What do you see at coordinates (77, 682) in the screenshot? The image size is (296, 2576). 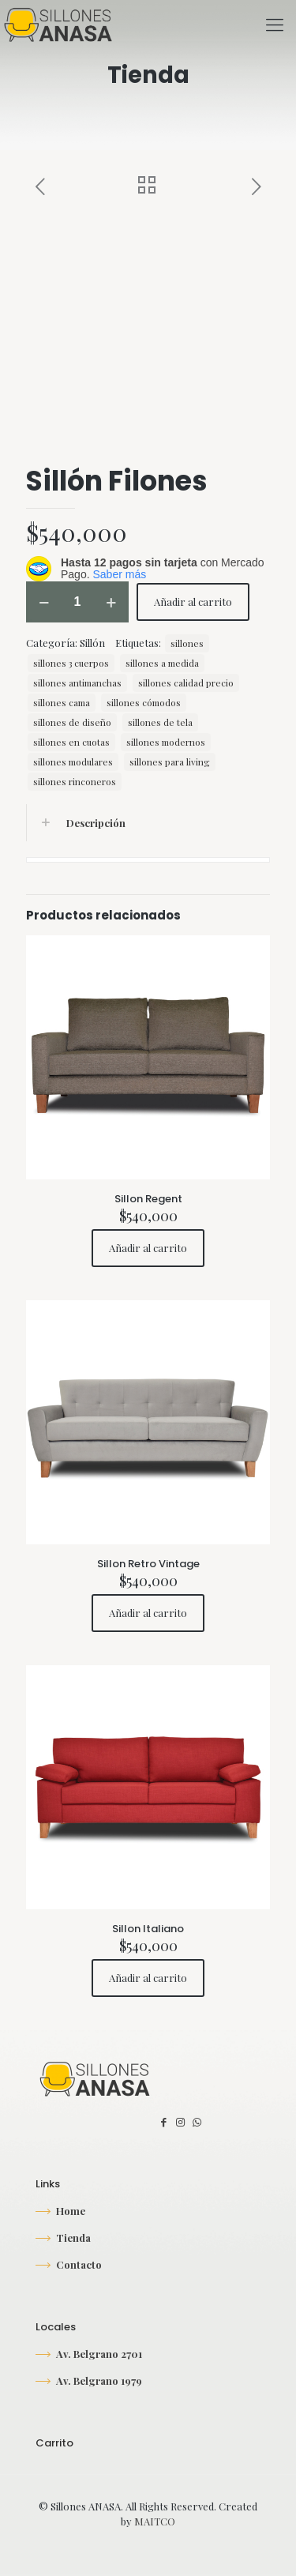 I see `sillones antimanchas` at bounding box center [77, 682].